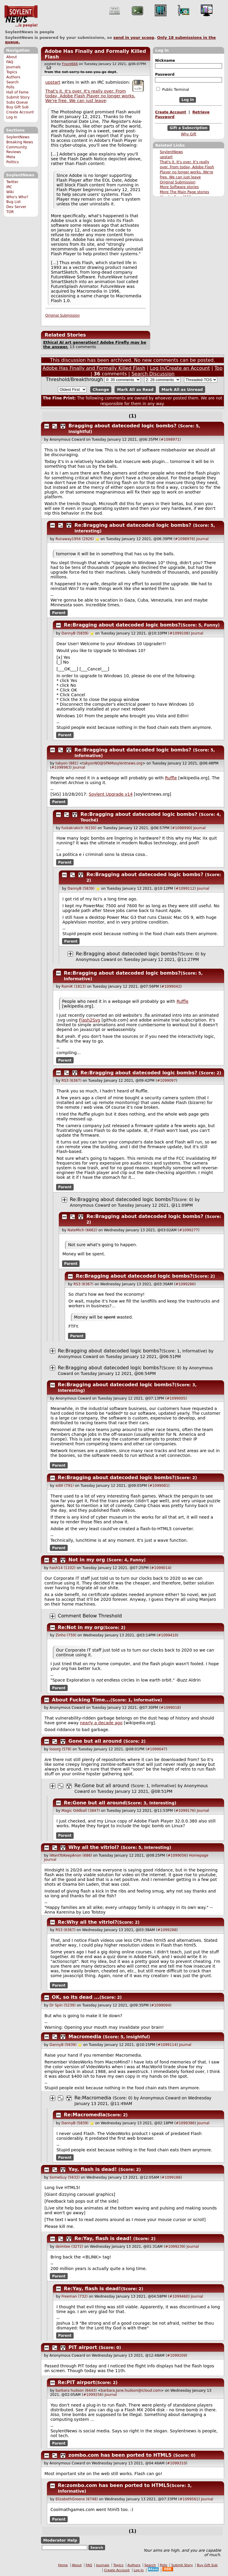 The image size is (228, 2576). What do you see at coordinates (166, 157) in the screenshot?
I see `upstart` at bounding box center [166, 157].